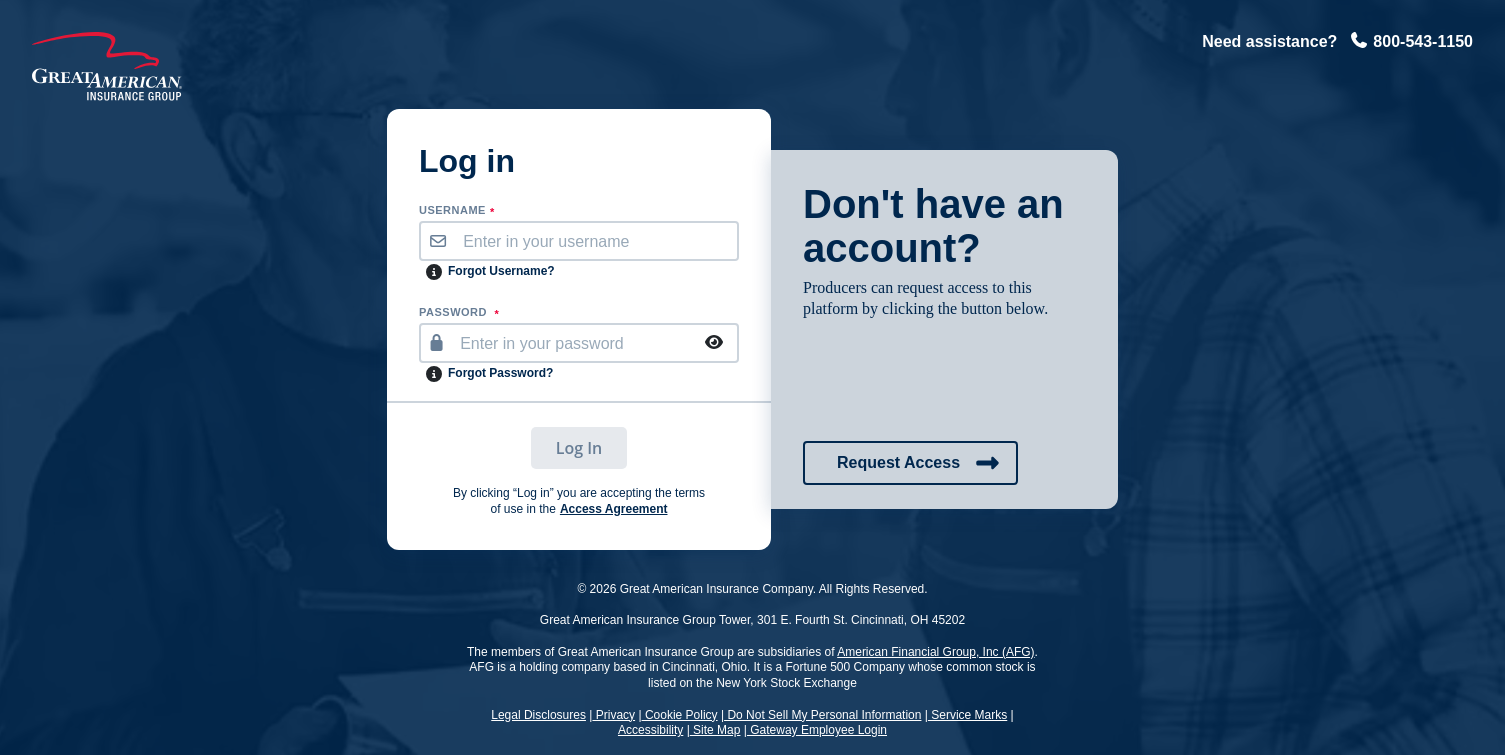 Image resolution: width=1505 pixels, height=755 pixels. Describe the element at coordinates (613, 715) in the screenshot. I see `Privacy` at that location.